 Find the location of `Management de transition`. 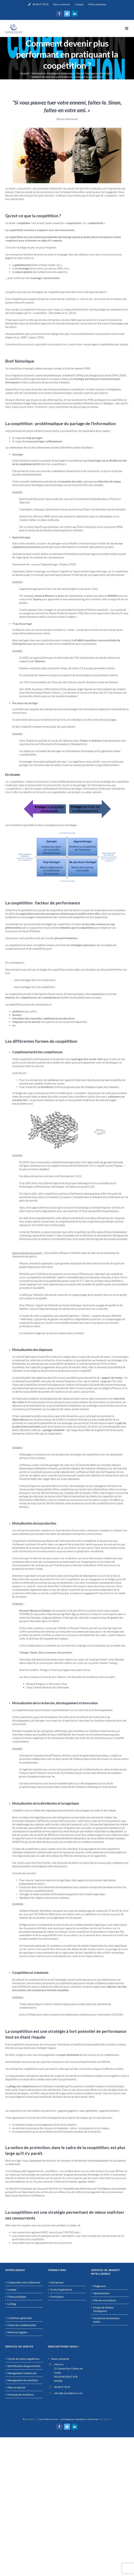

Management de transition is located at coordinates (22, 2380).